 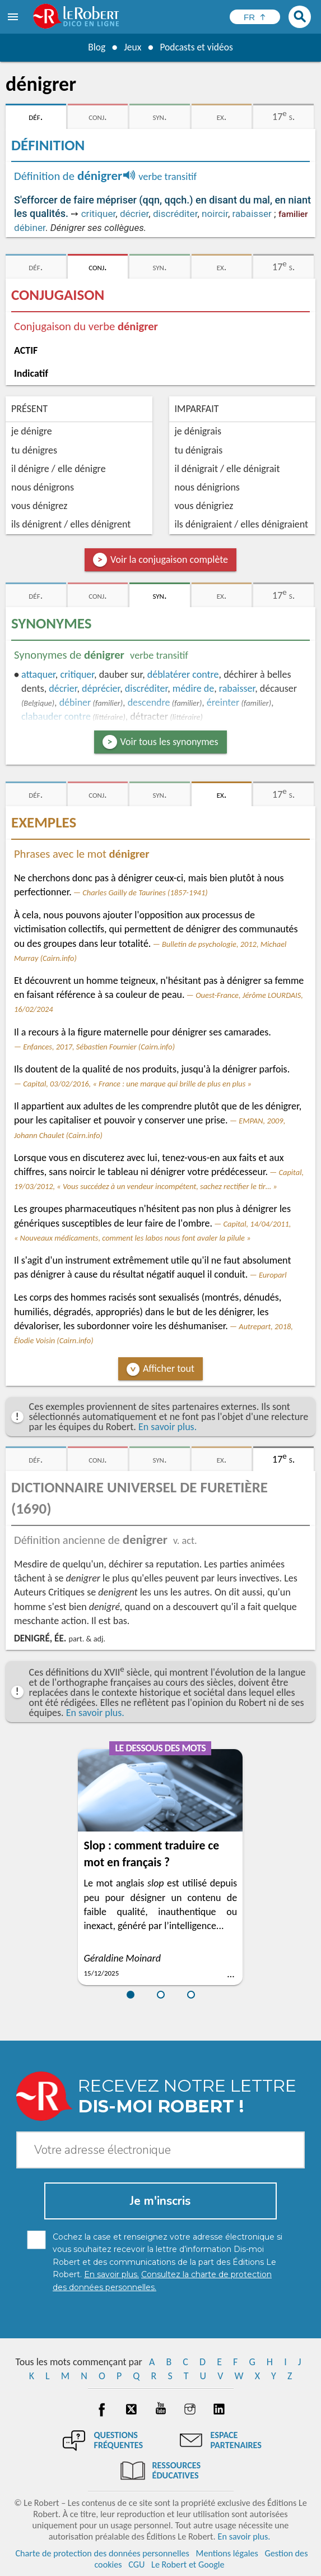 I want to click on Enfances, 2017, Sébastien Fournier (Cairn.info), so click(x=99, y=1047).